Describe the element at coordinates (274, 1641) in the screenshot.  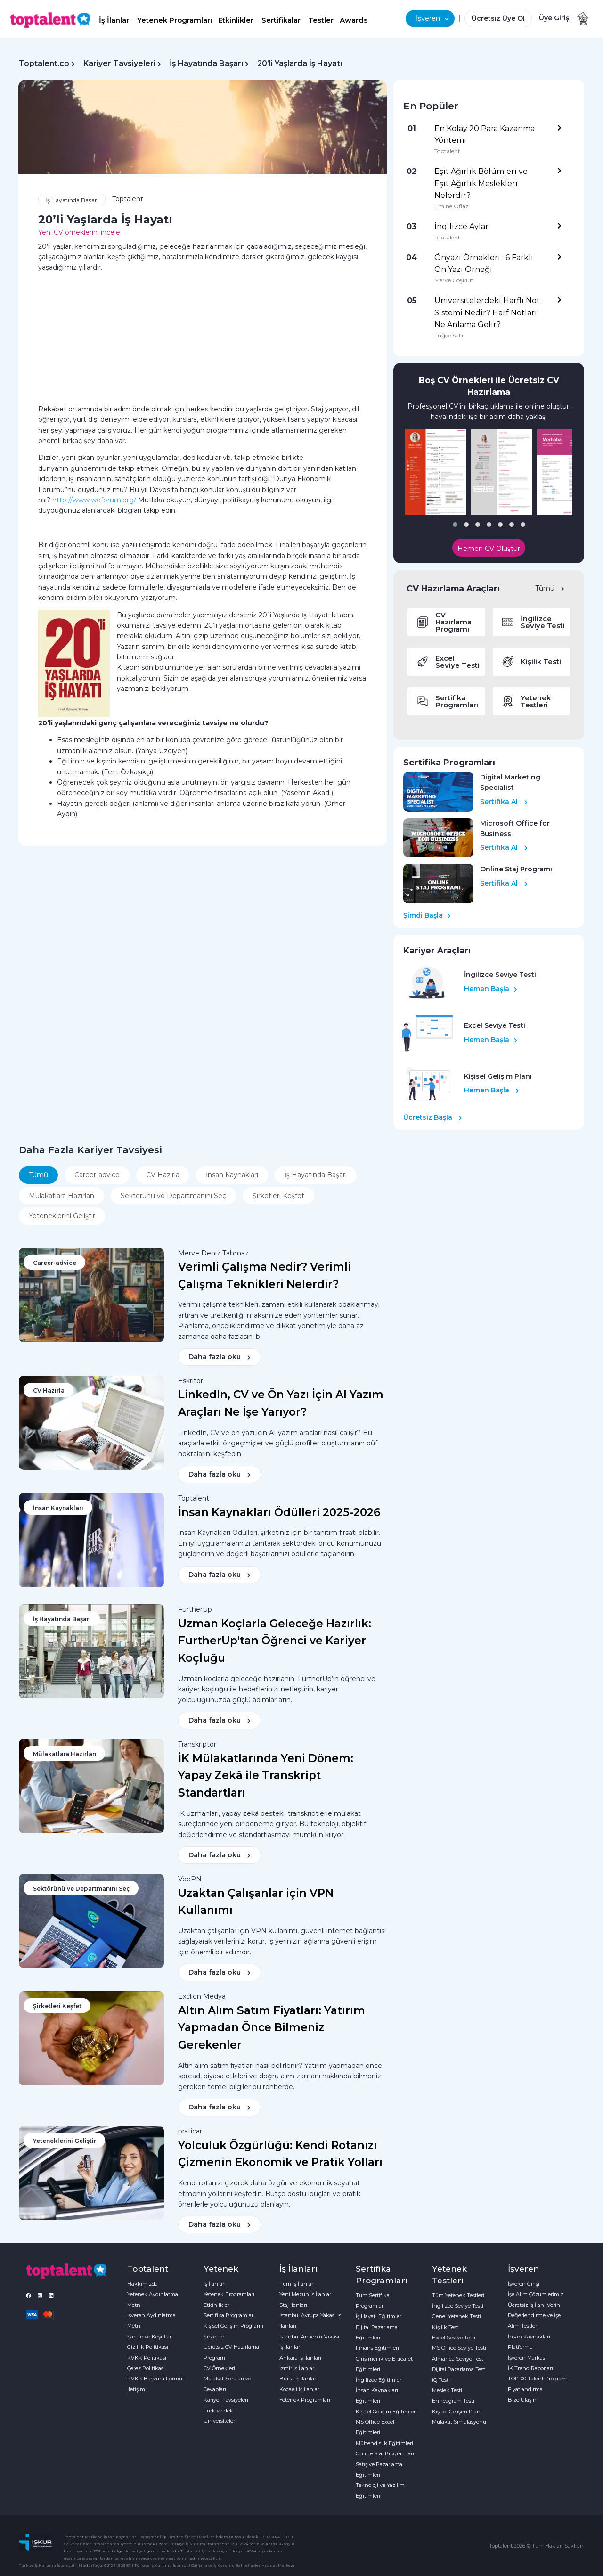
I see `Uzman Koçlarla Geleceğe Hazırlık: FurtherUp'tan Öğrenci ve Kariyer Koçluğu` at that location.